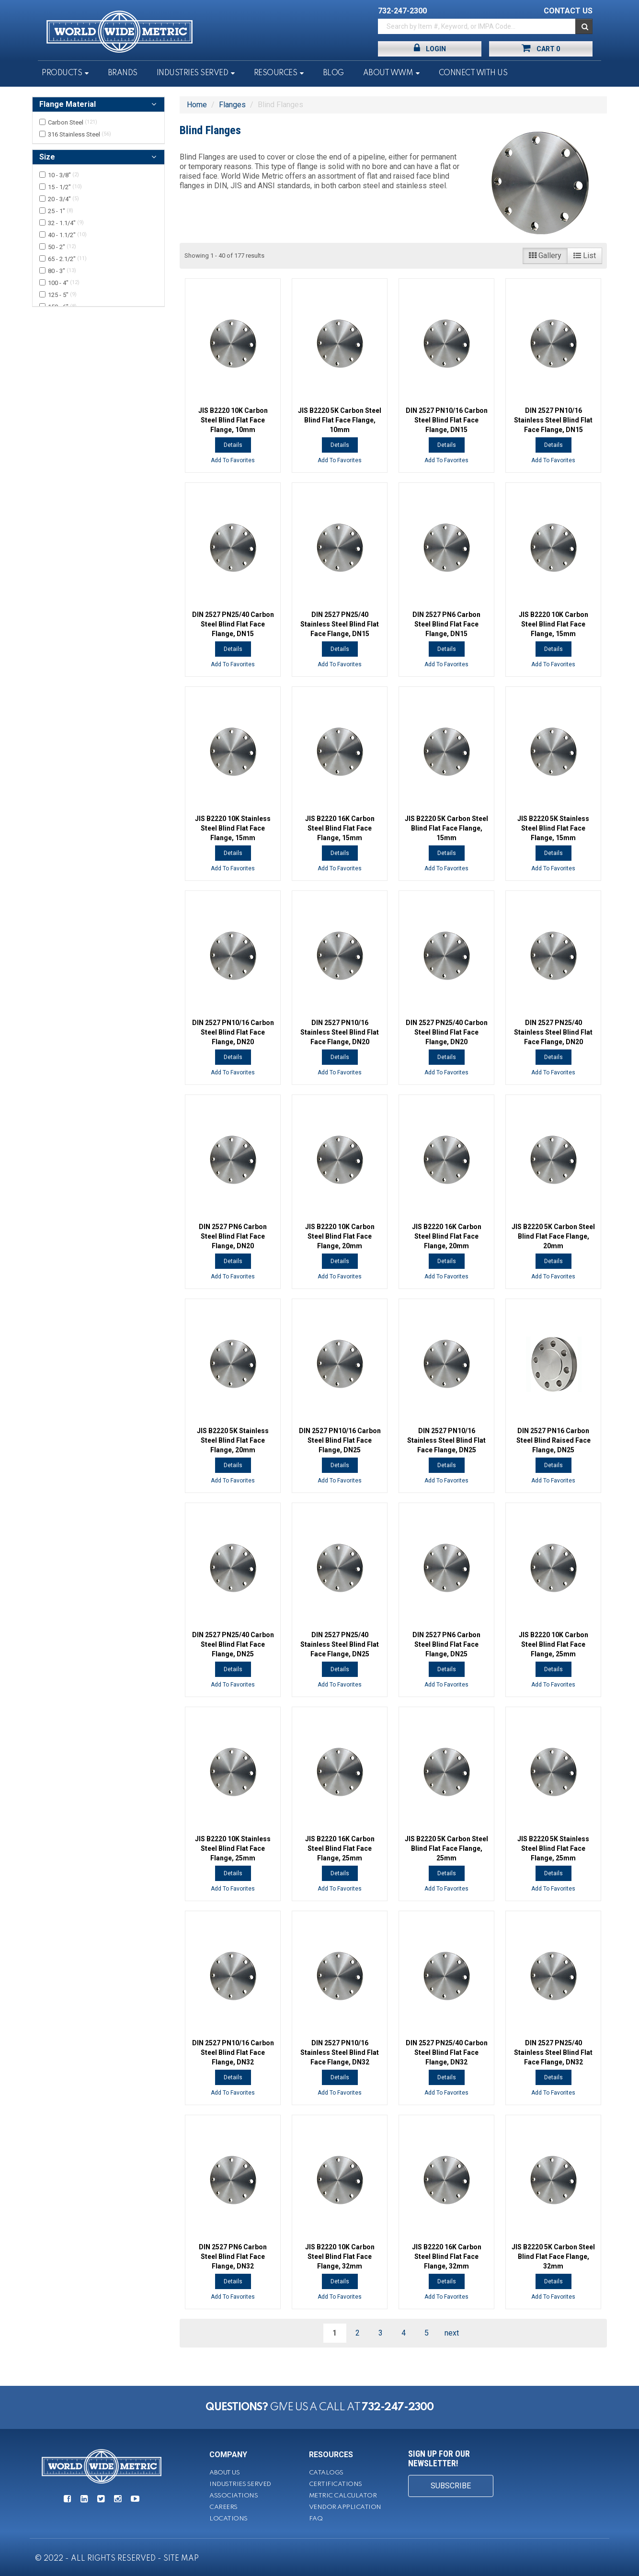 Image resolution: width=639 pixels, height=2576 pixels. I want to click on JIS B2220 5K Stainless Steel Blind Flat Face Flange, 15mm, so click(553, 828).